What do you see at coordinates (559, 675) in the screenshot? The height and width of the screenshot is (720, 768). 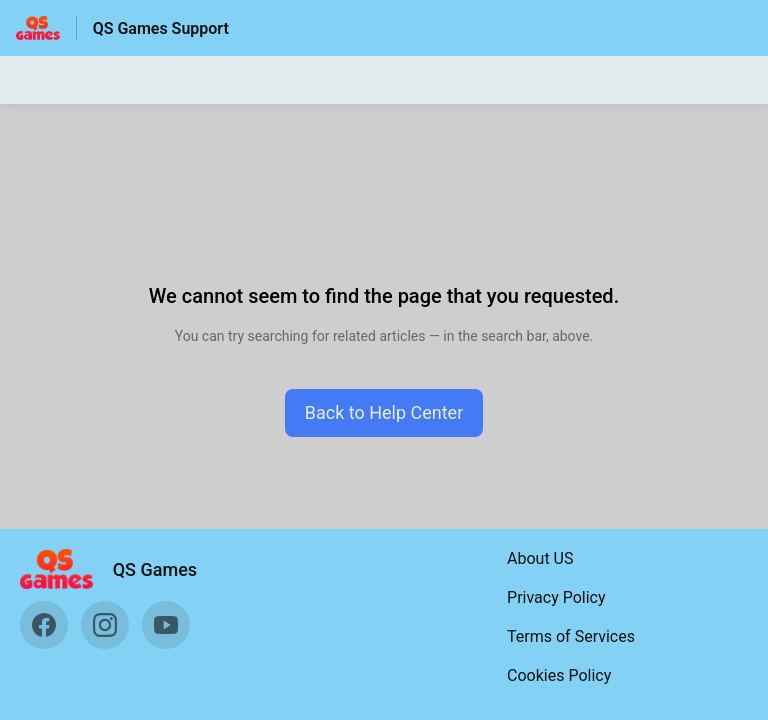 I see `Cookies Policy` at bounding box center [559, 675].